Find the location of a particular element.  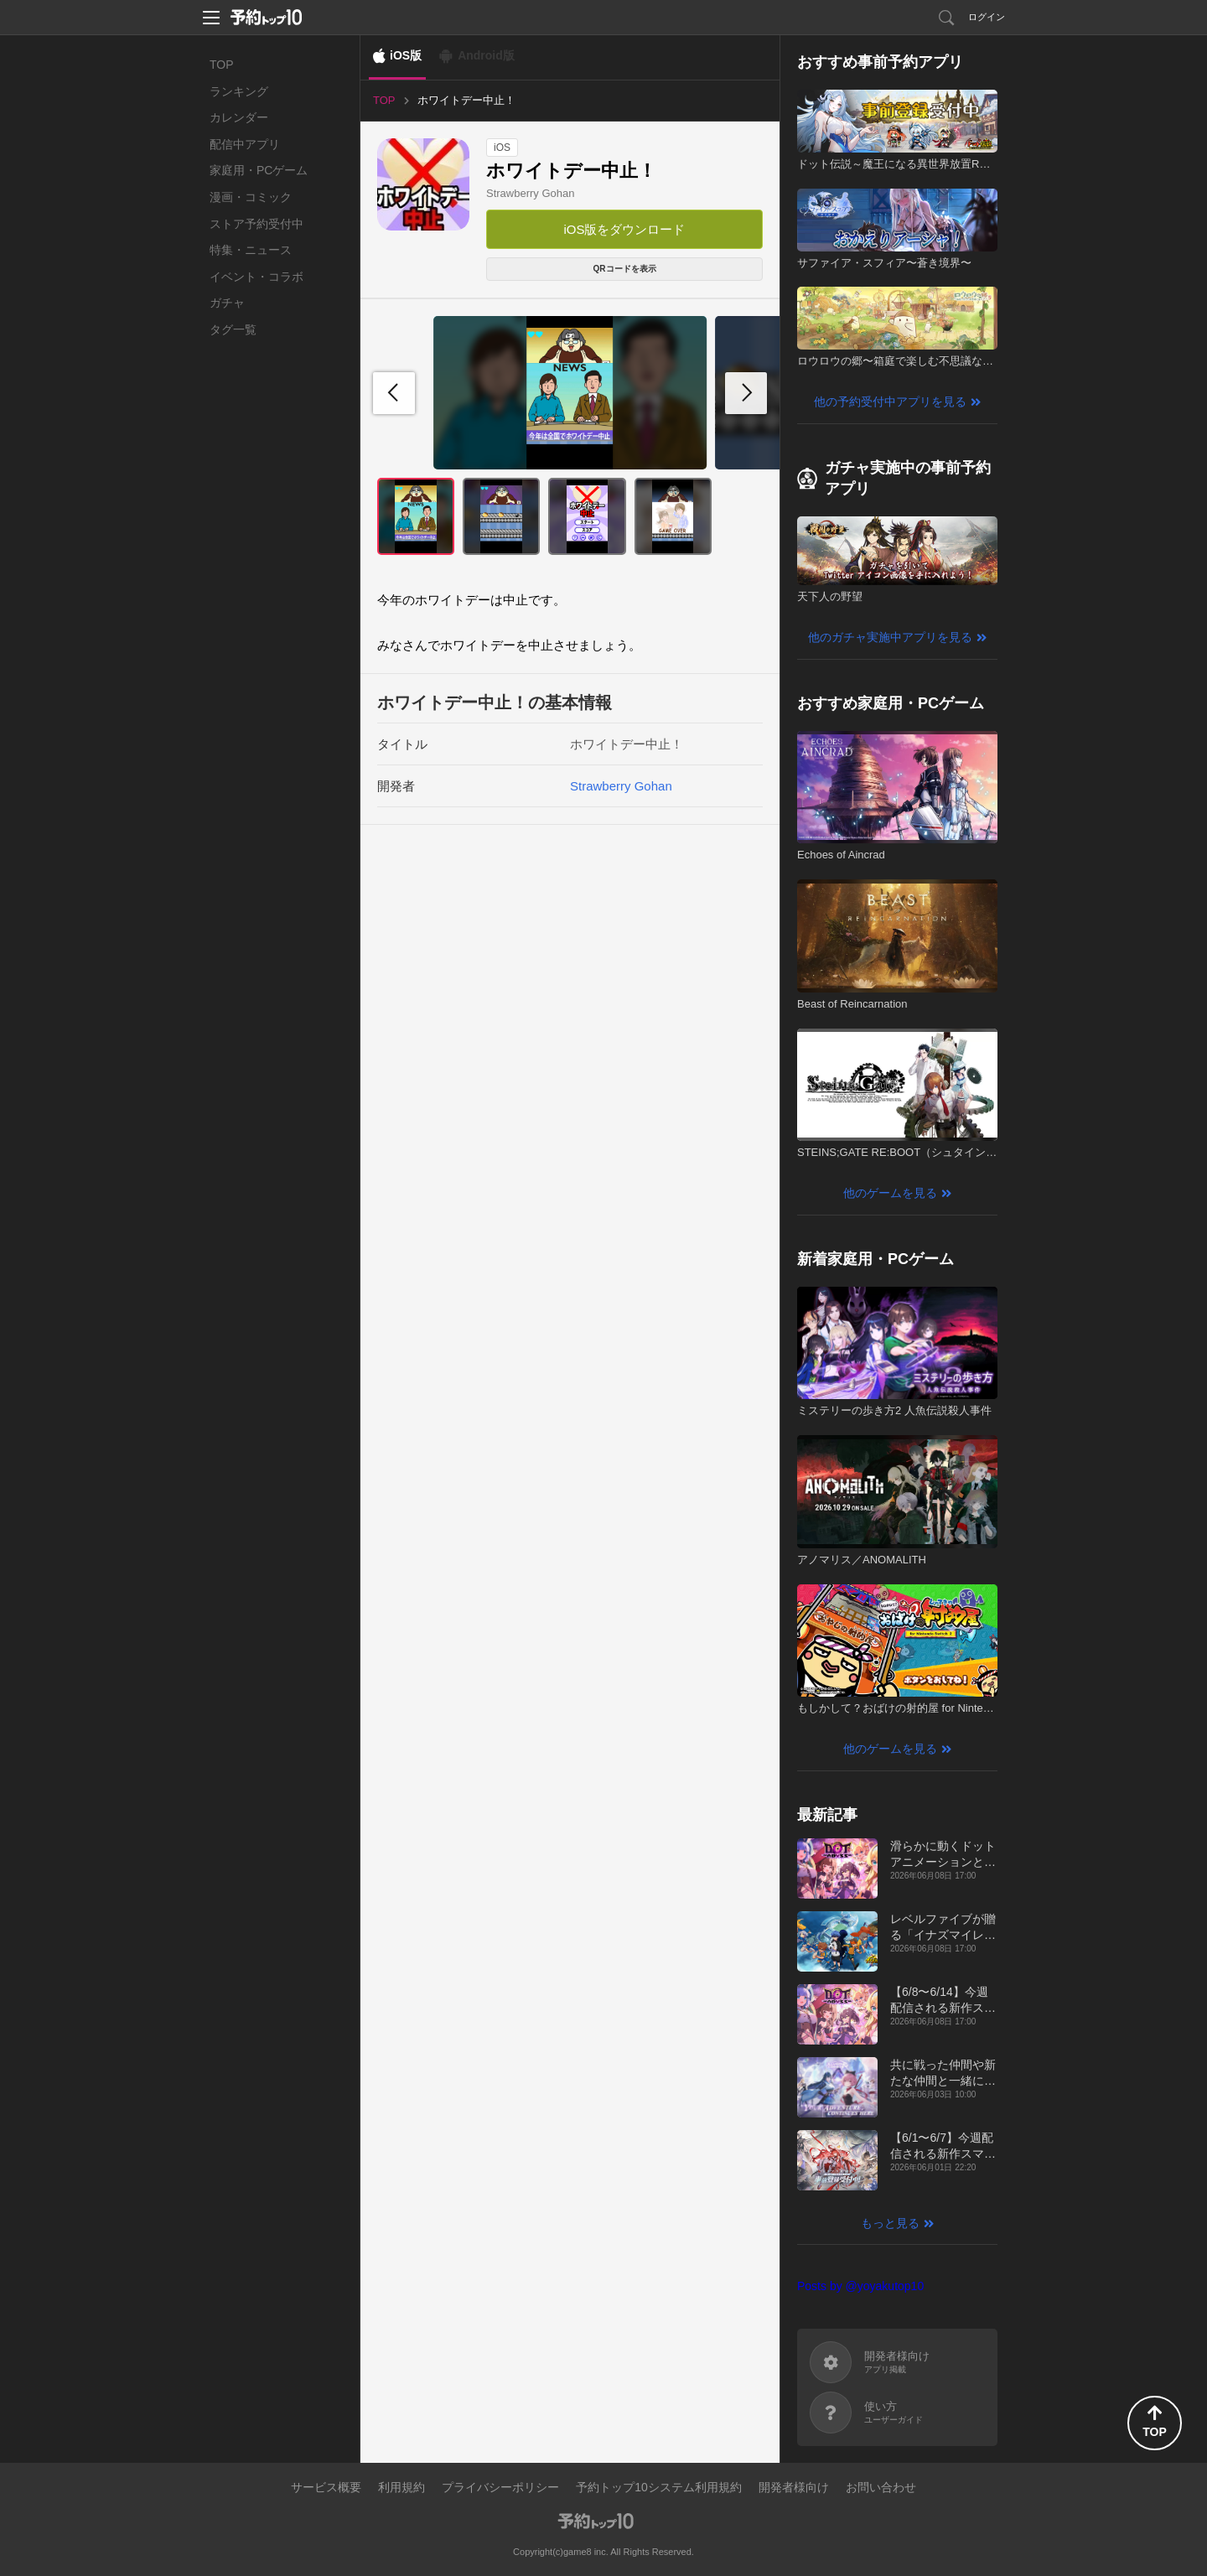

お問い合わせ is located at coordinates (881, 2487).